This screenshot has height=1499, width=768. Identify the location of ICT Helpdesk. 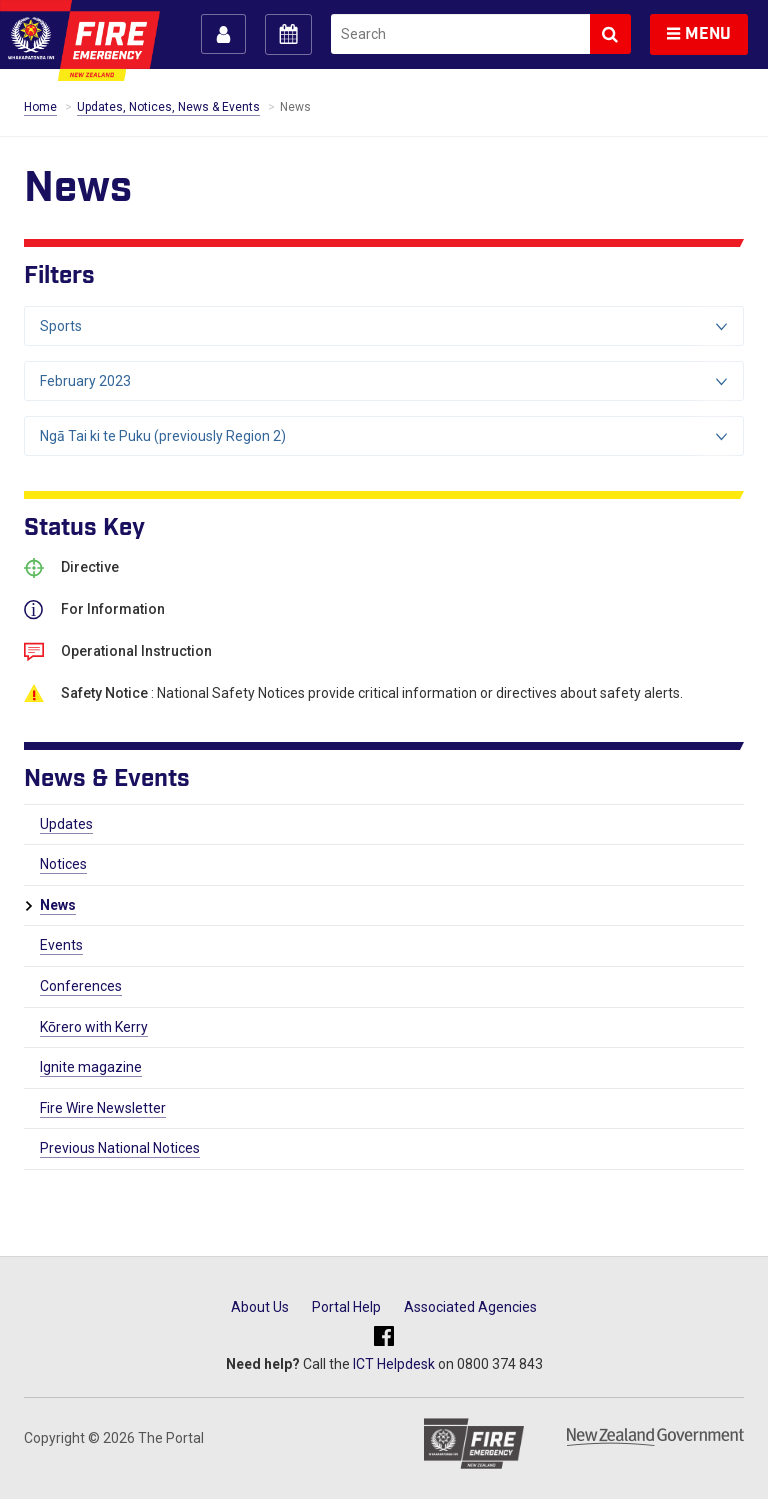
(394, 1364).